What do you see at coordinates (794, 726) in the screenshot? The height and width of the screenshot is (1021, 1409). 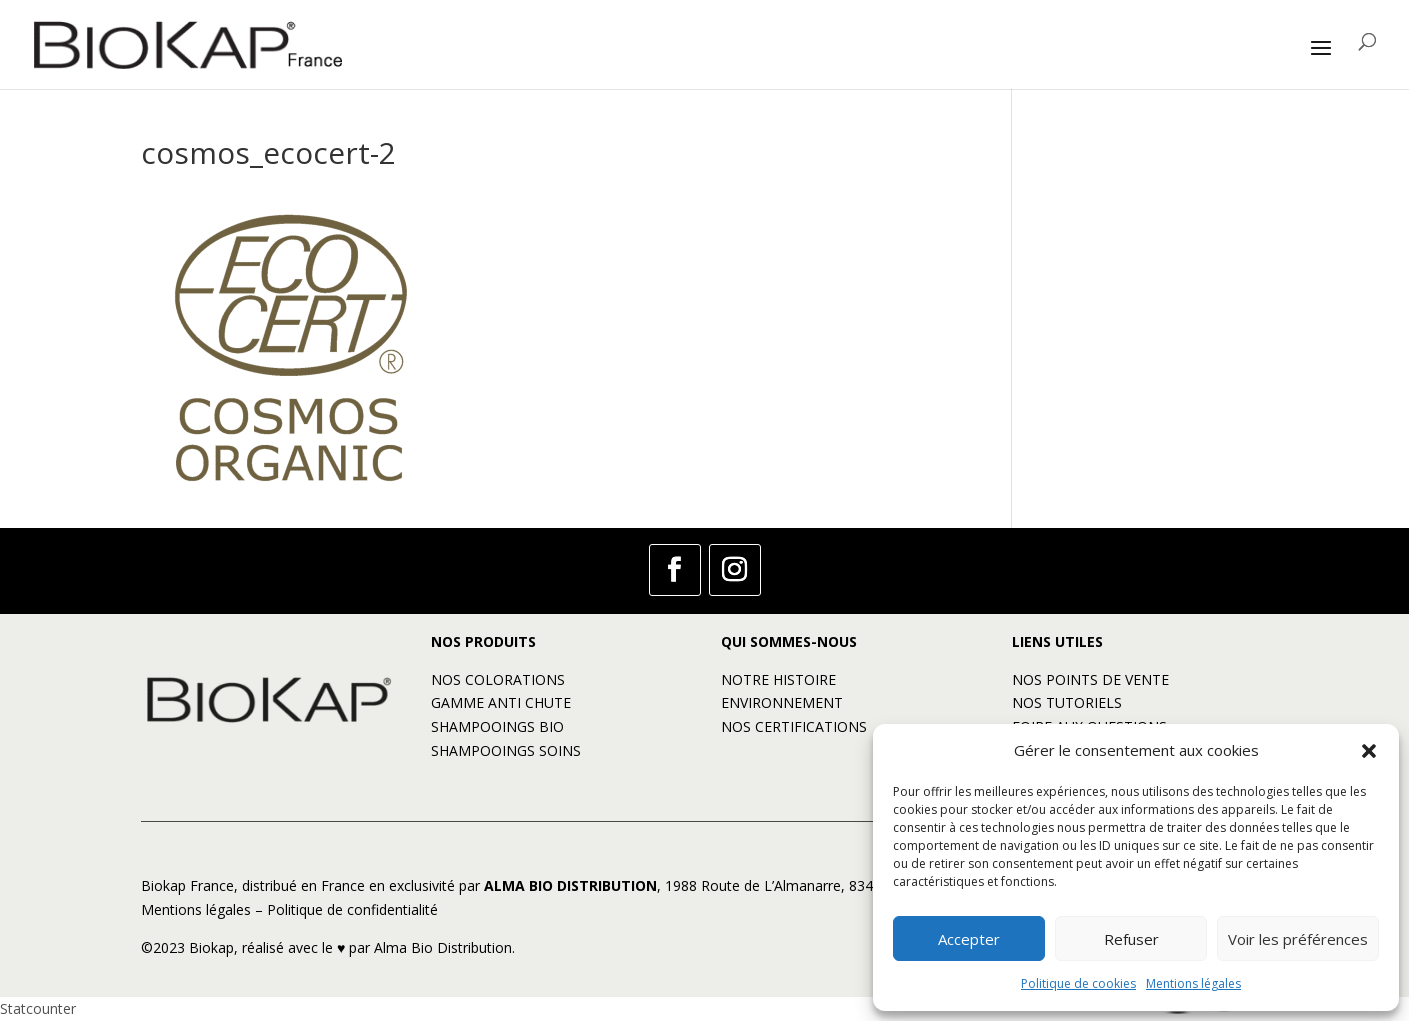 I see `NOS CERTIFICATIONS` at bounding box center [794, 726].